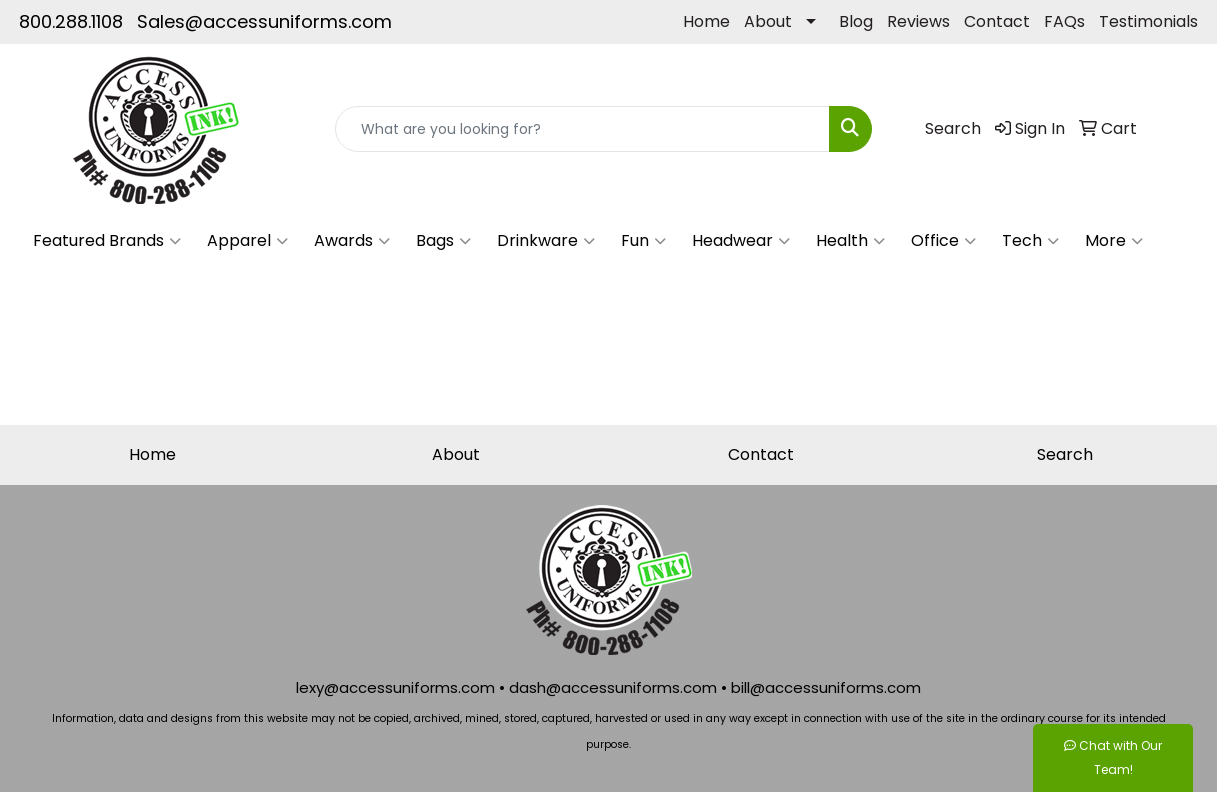 The height and width of the screenshot is (792, 1217). What do you see at coordinates (1114, 241) in the screenshot?
I see `More` at bounding box center [1114, 241].